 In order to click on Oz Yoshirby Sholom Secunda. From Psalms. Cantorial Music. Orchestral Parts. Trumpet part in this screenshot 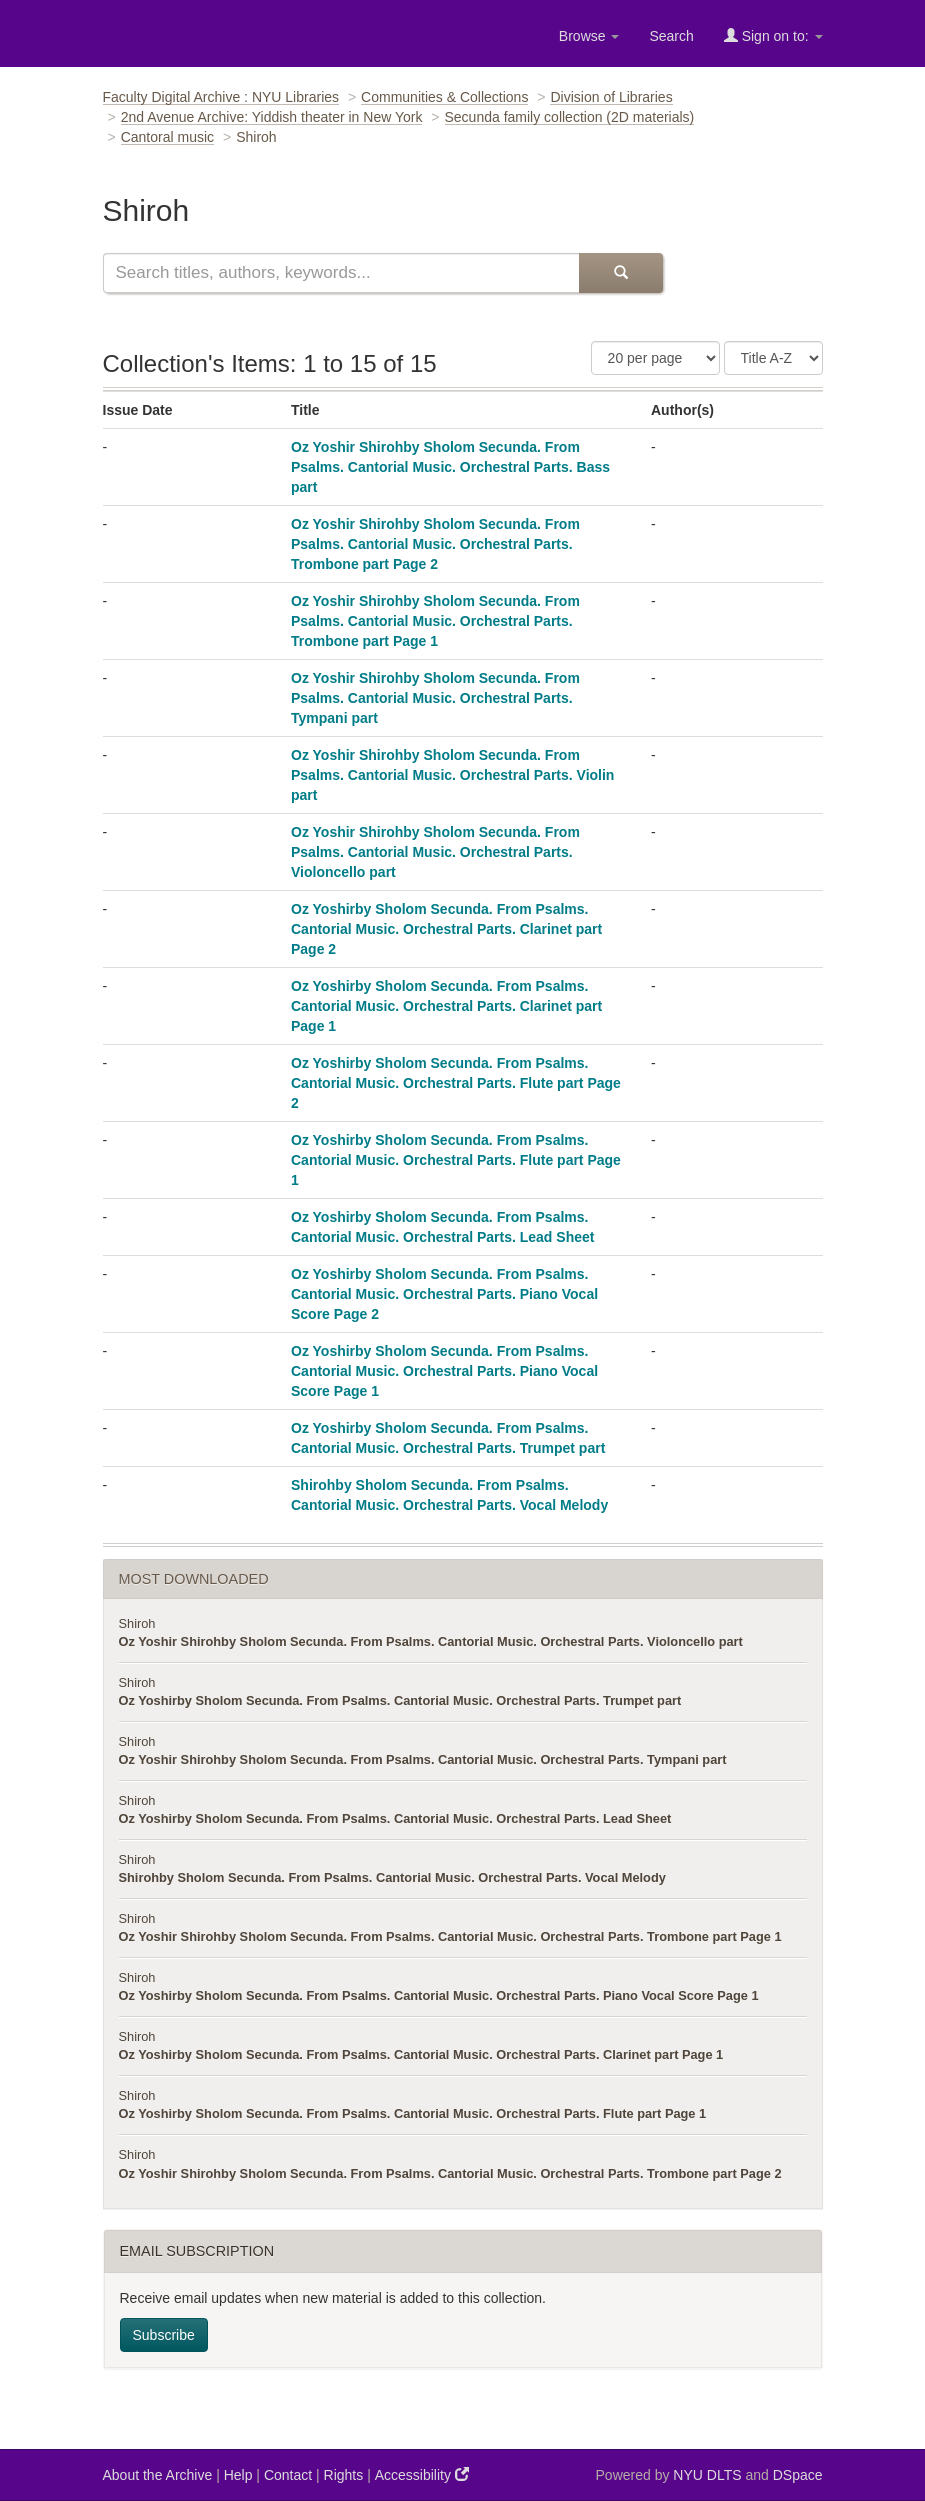, I will do `click(400, 1700)`.